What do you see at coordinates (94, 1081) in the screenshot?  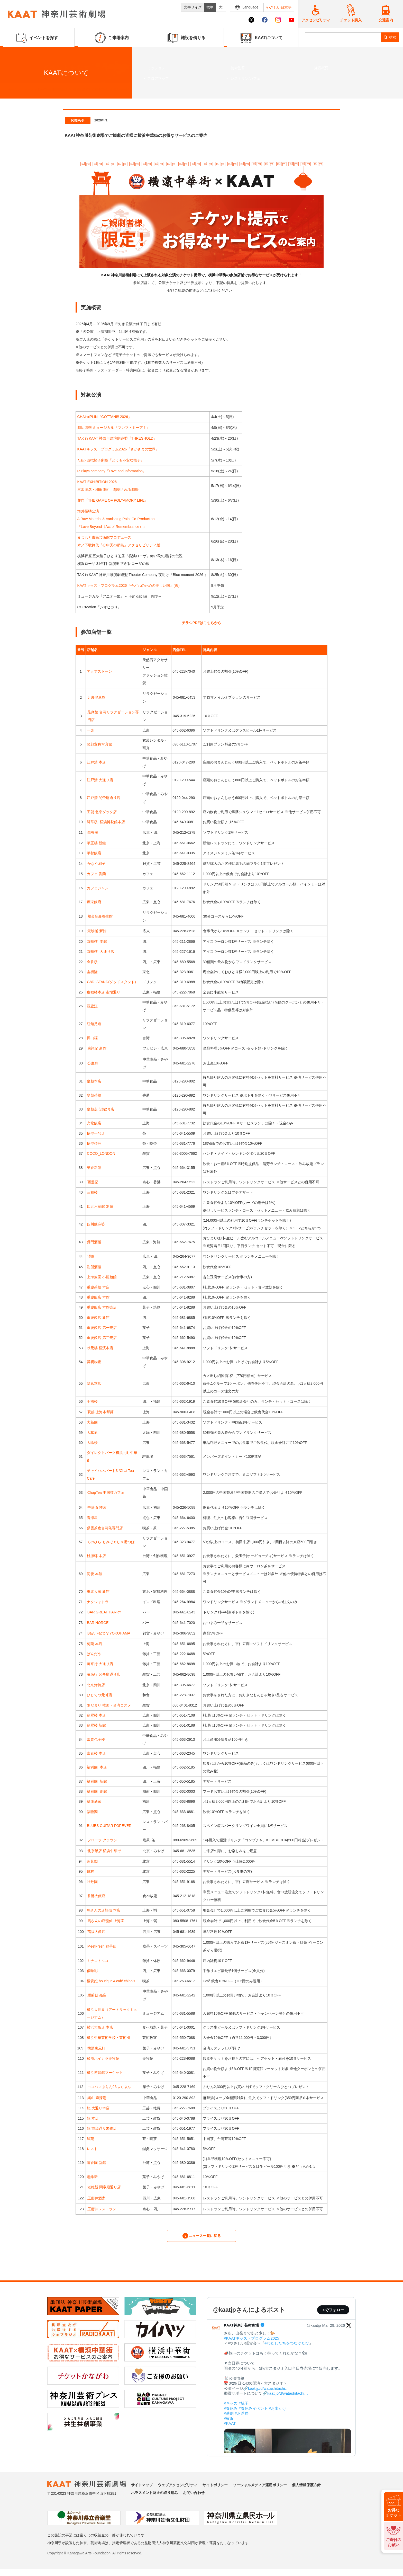 I see `皇朝本店` at bounding box center [94, 1081].